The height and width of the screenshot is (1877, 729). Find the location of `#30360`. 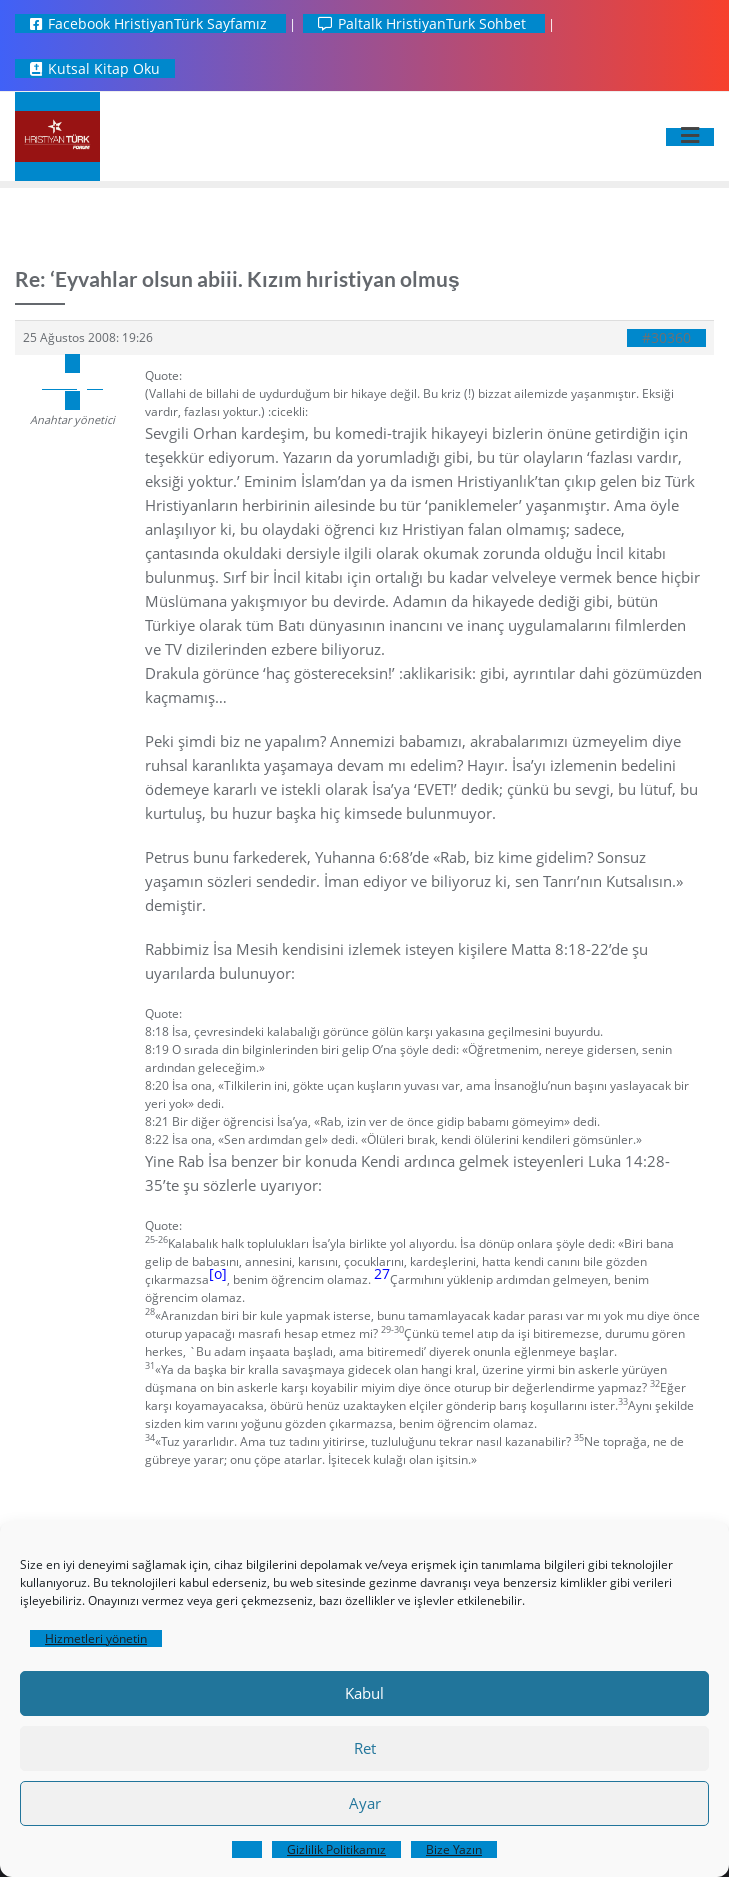

#30360 is located at coordinates (666, 338).